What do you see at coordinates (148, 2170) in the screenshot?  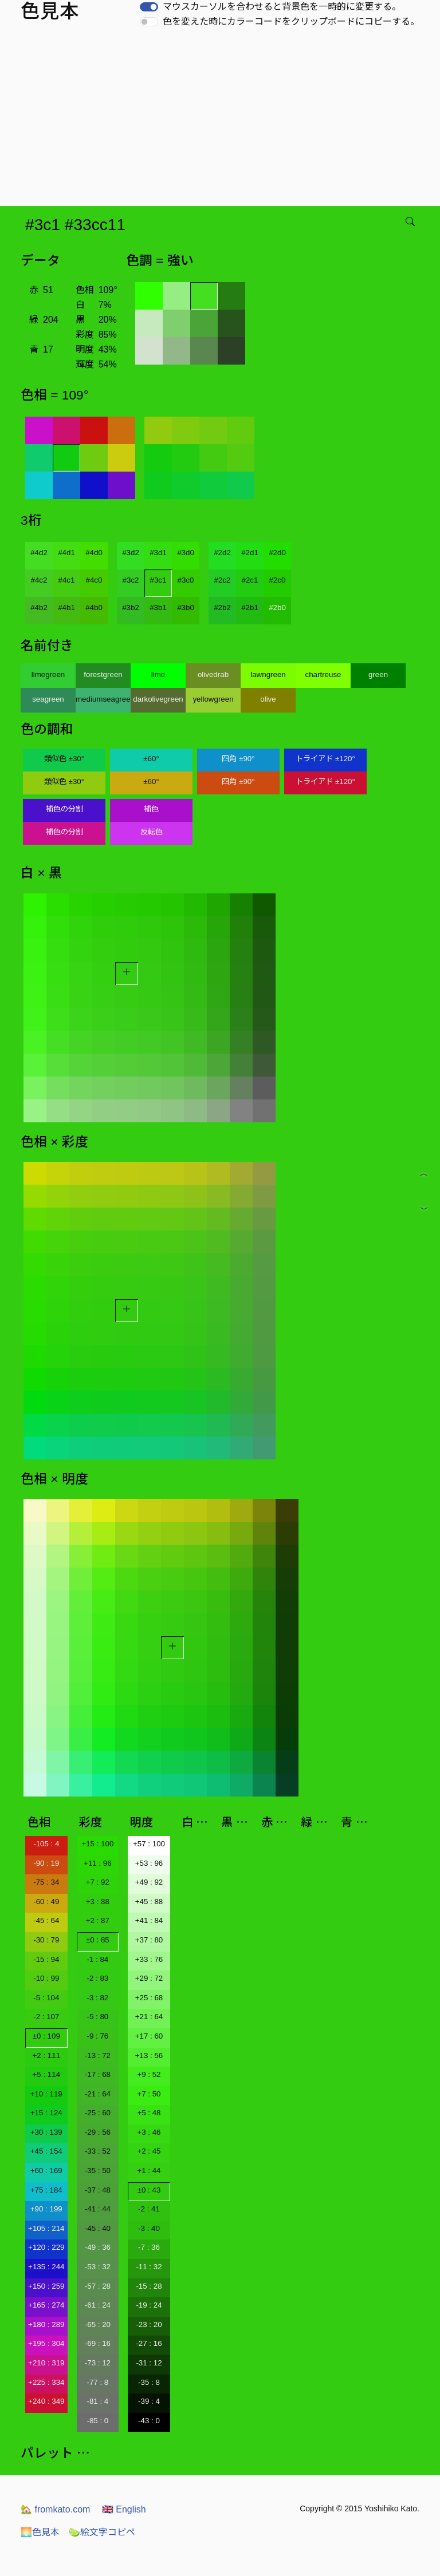 I see `+1 : 44` at bounding box center [148, 2170].